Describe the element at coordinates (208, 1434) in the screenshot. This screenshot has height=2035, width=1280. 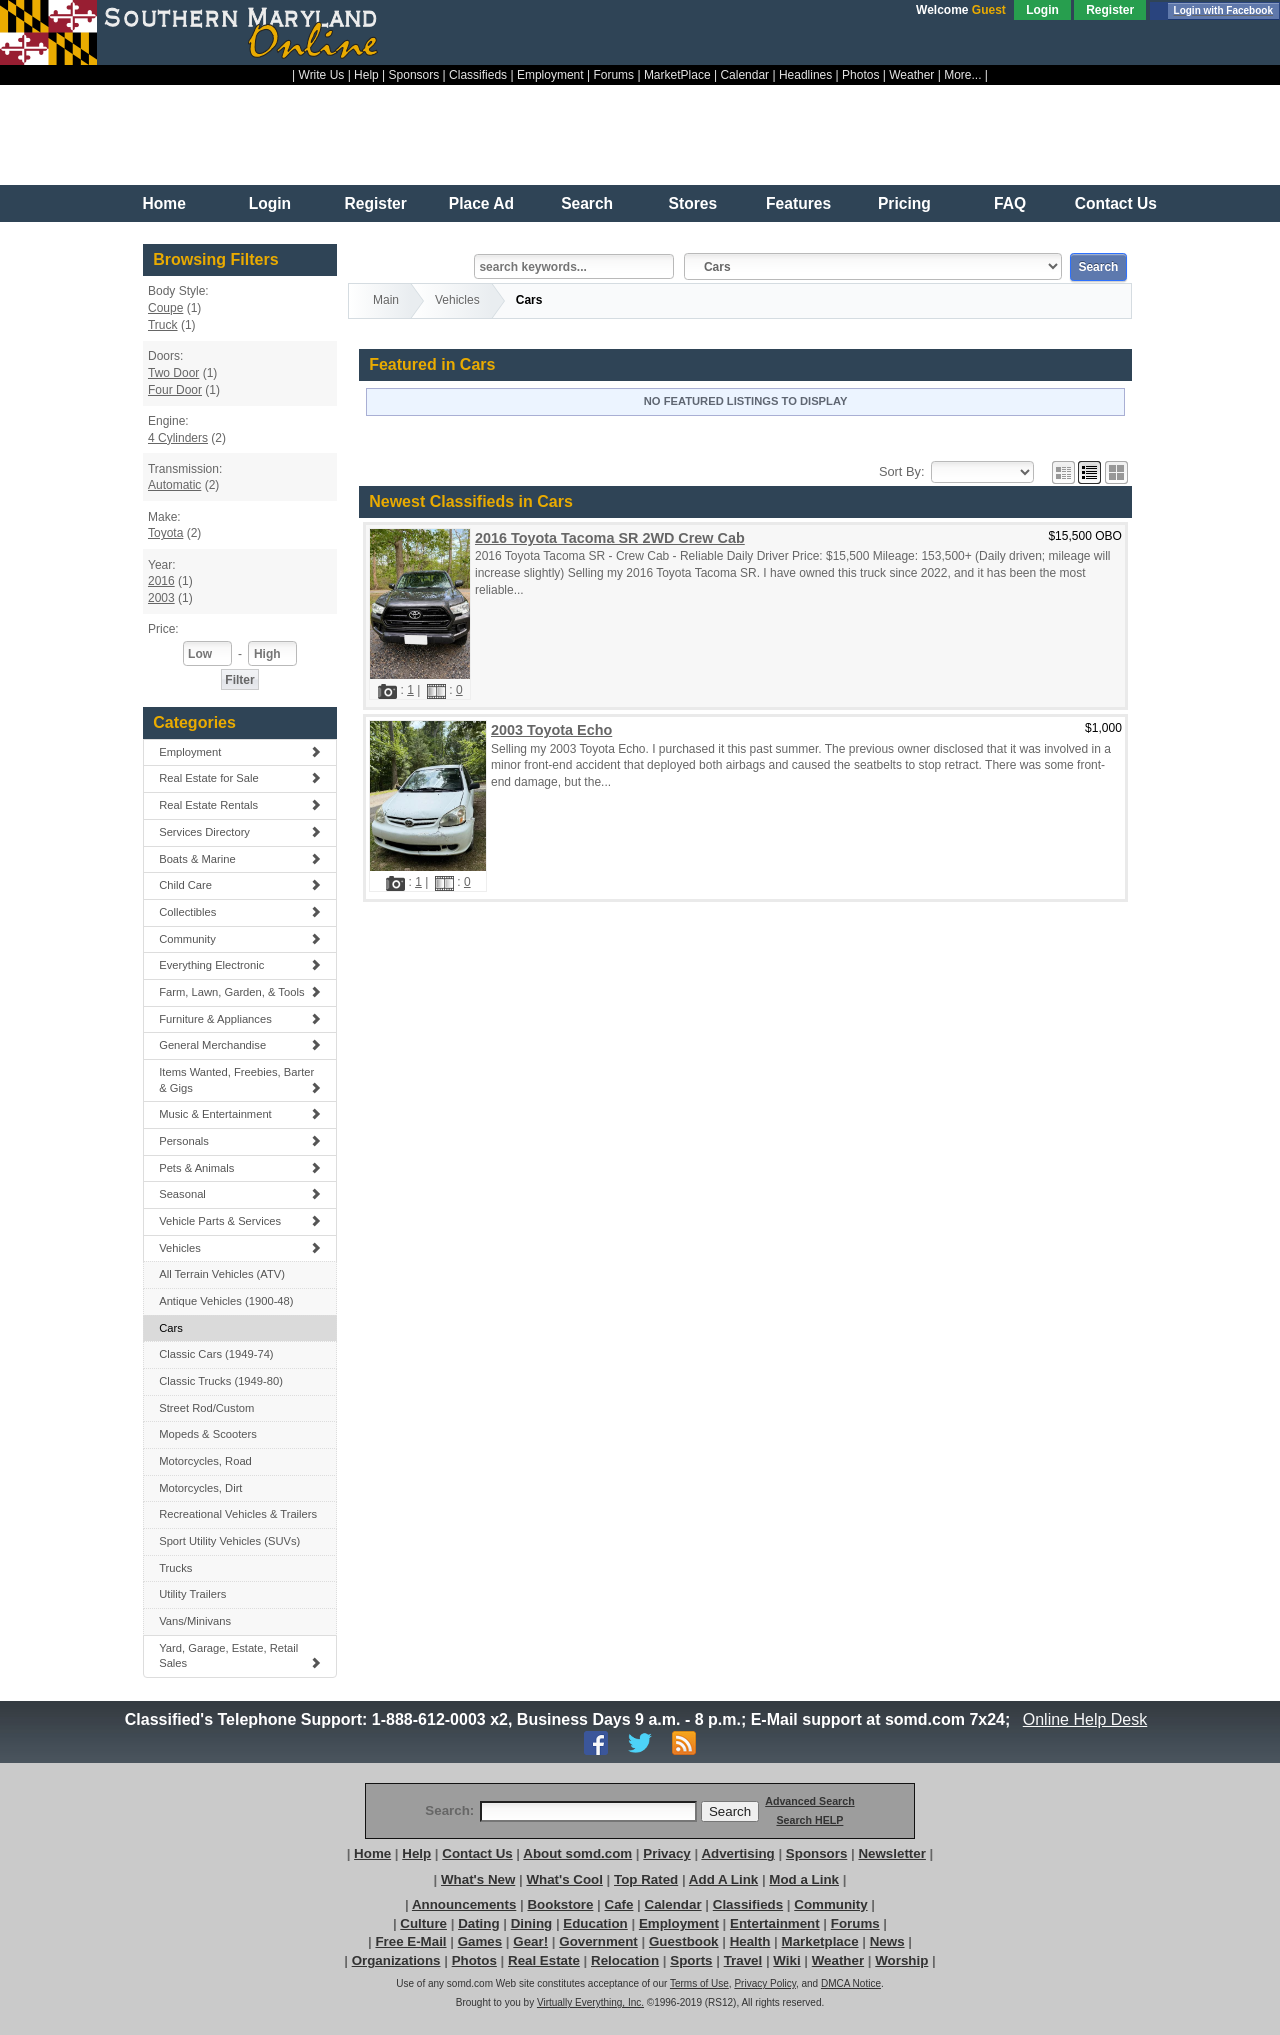
I see `Mopeds & Scooters` at that location.